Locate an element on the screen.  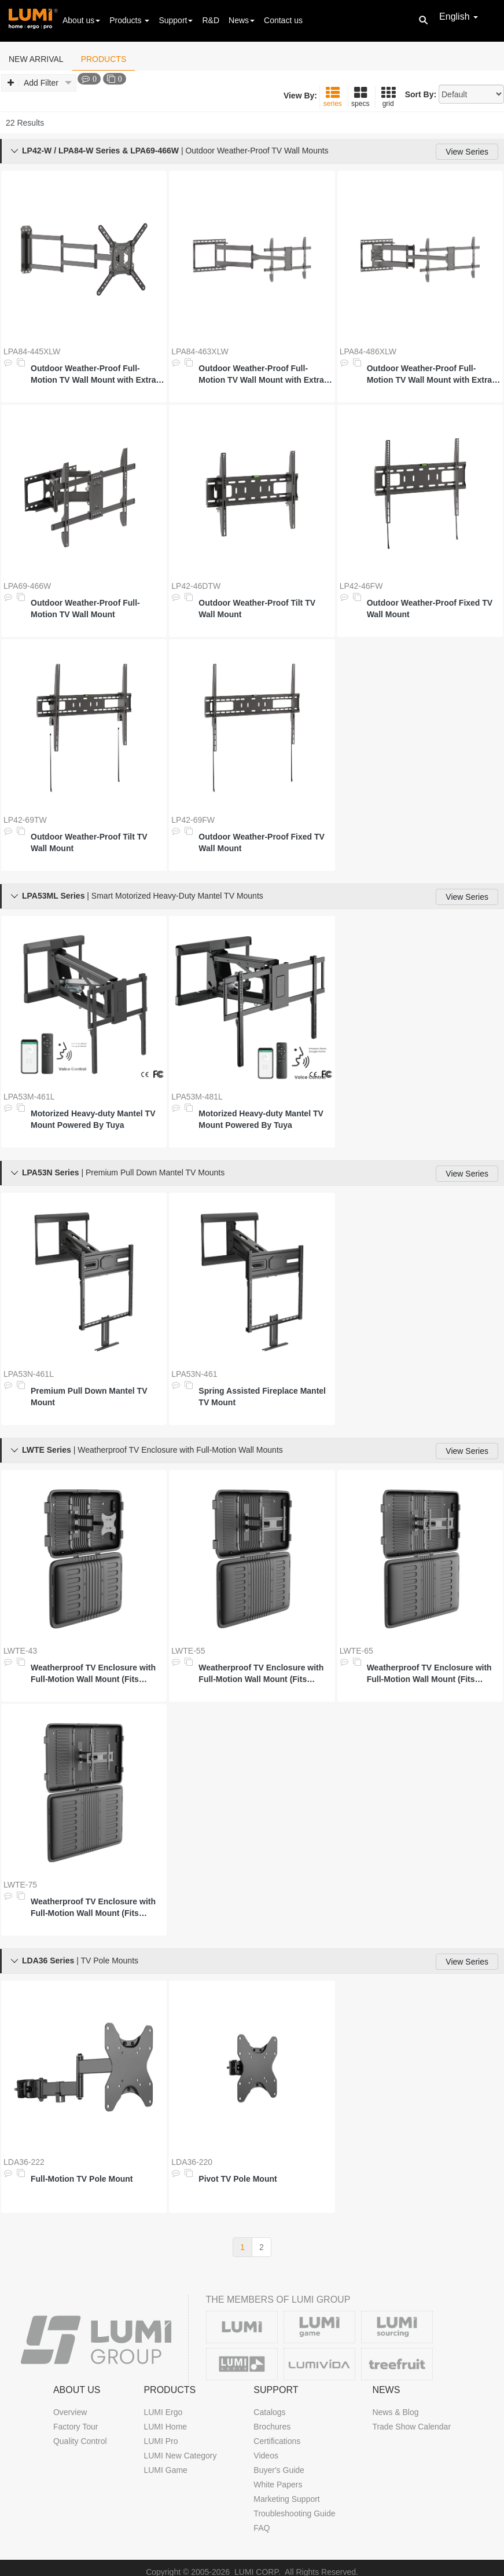
Quality Control is located at coordinates (80, 2441).